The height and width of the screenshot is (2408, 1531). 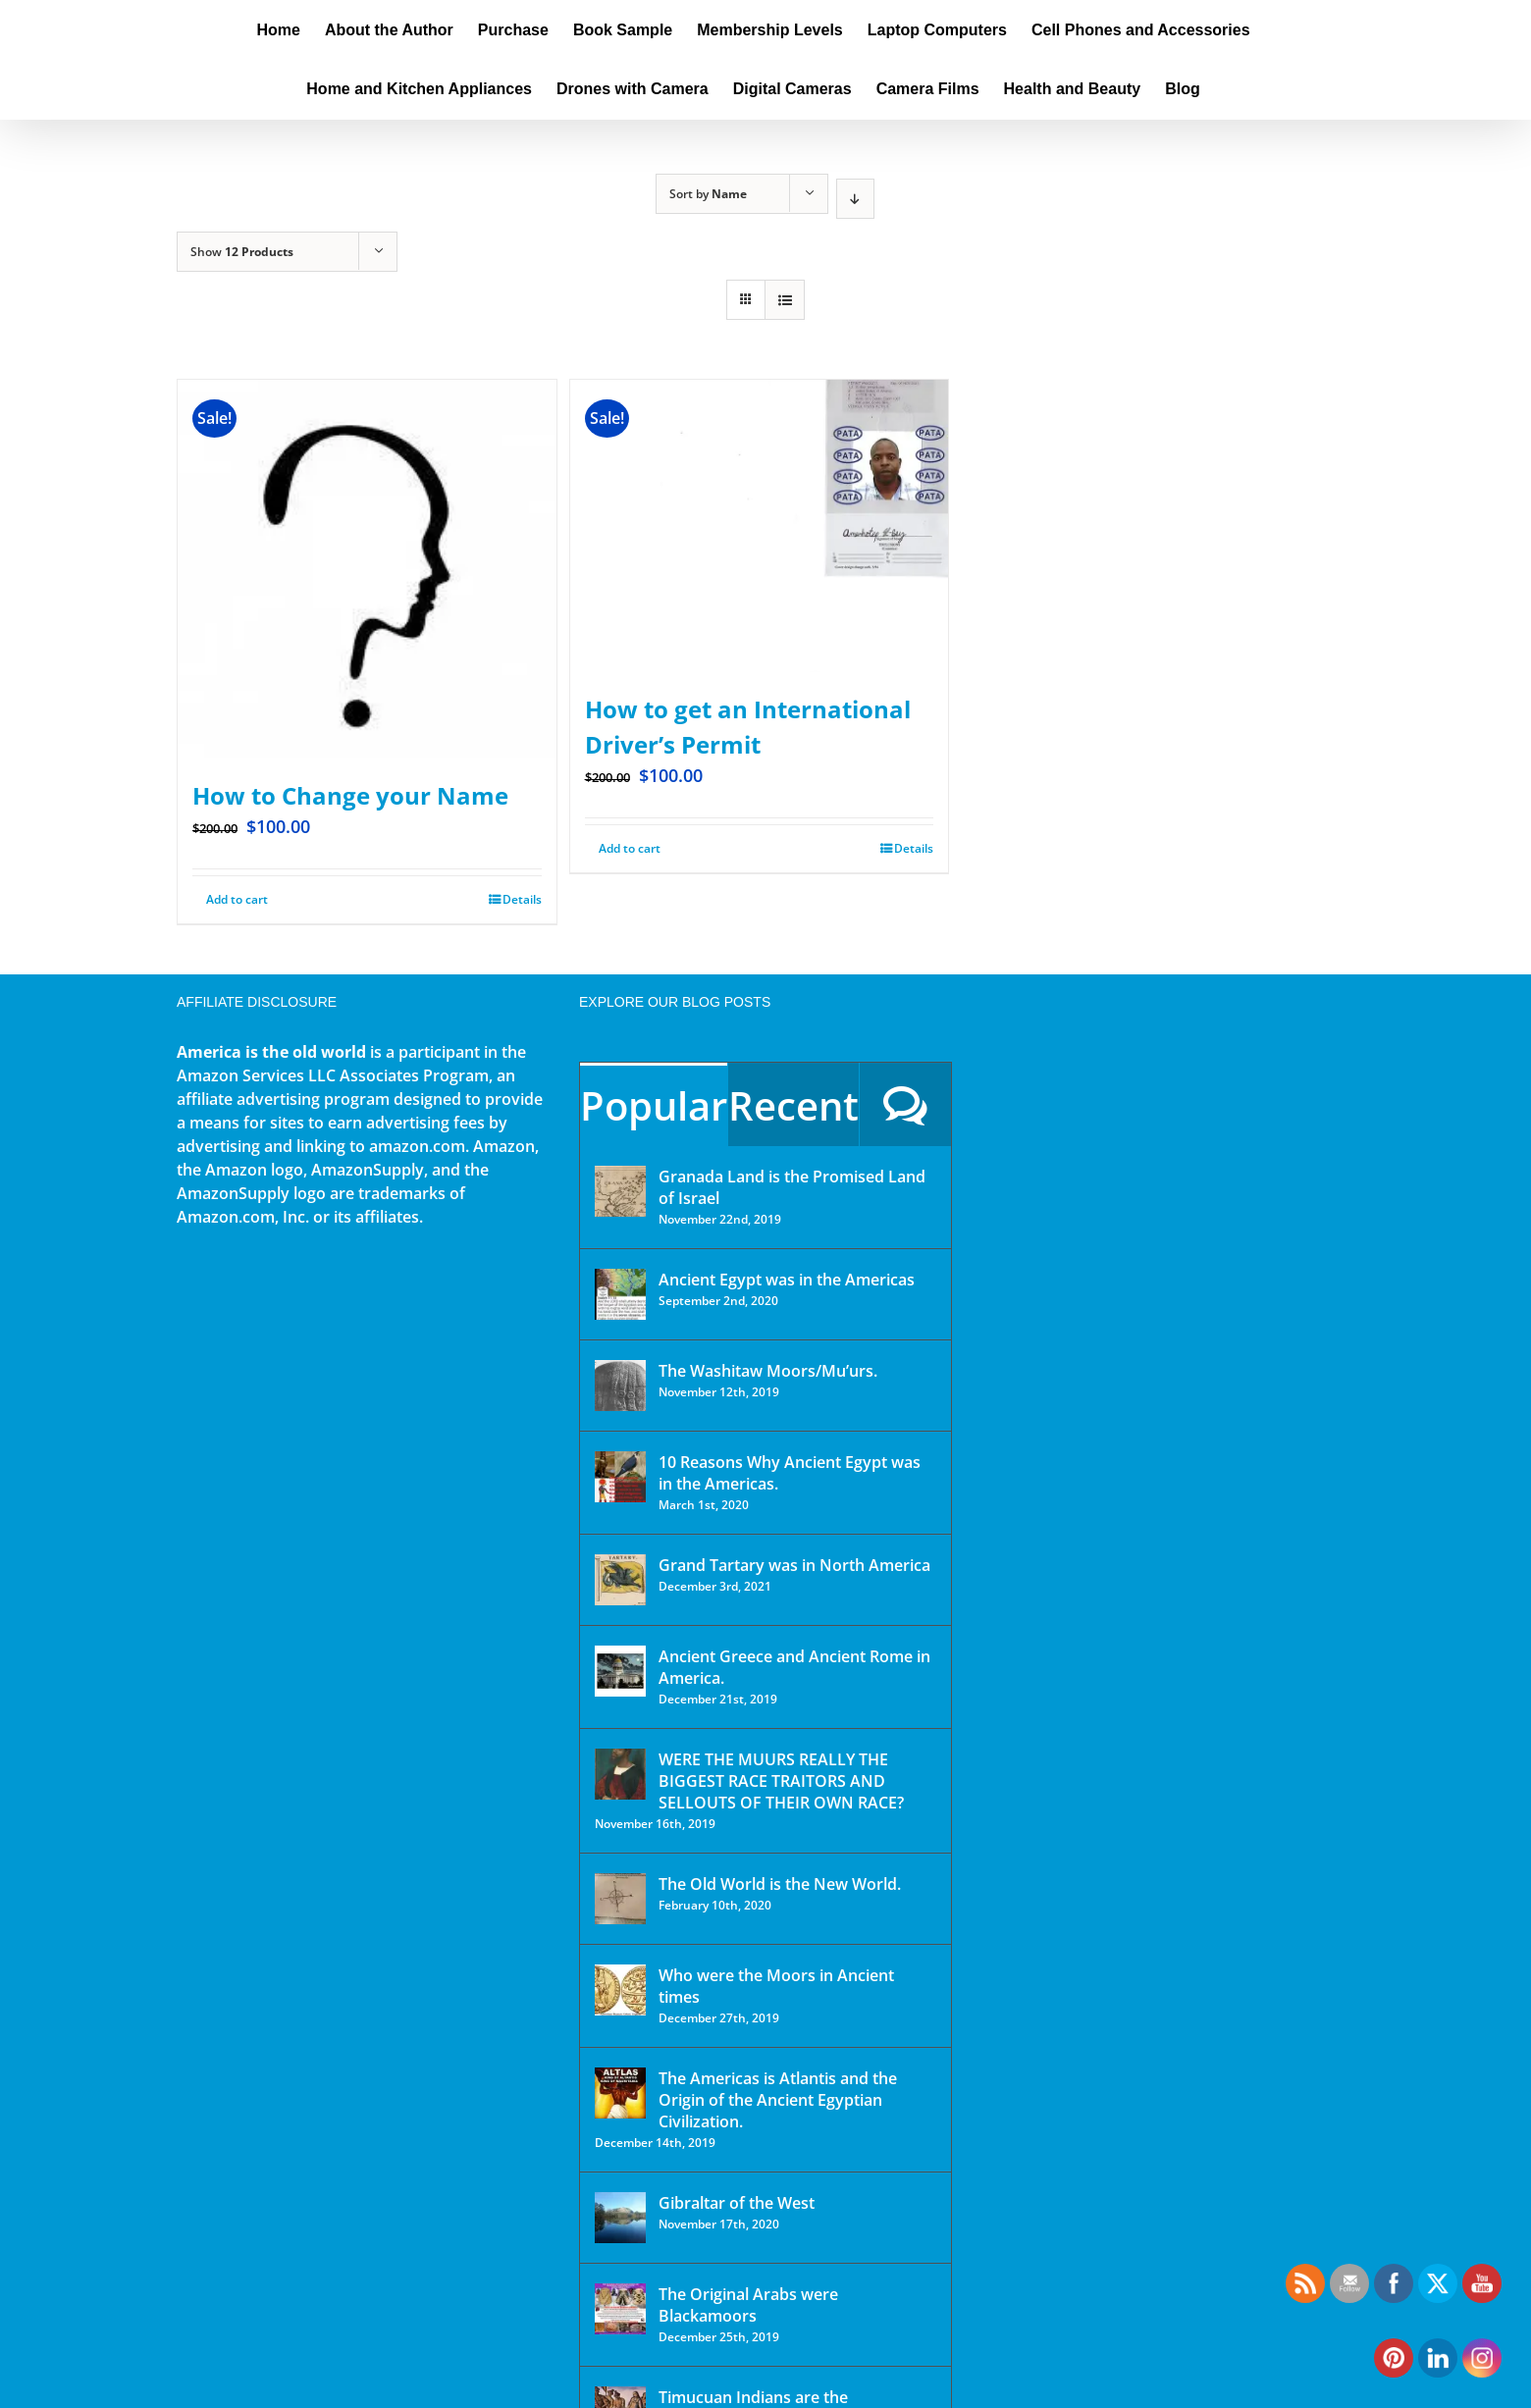 I want to click on Grand Tartary was in North America, so click(x=794, y=1565).